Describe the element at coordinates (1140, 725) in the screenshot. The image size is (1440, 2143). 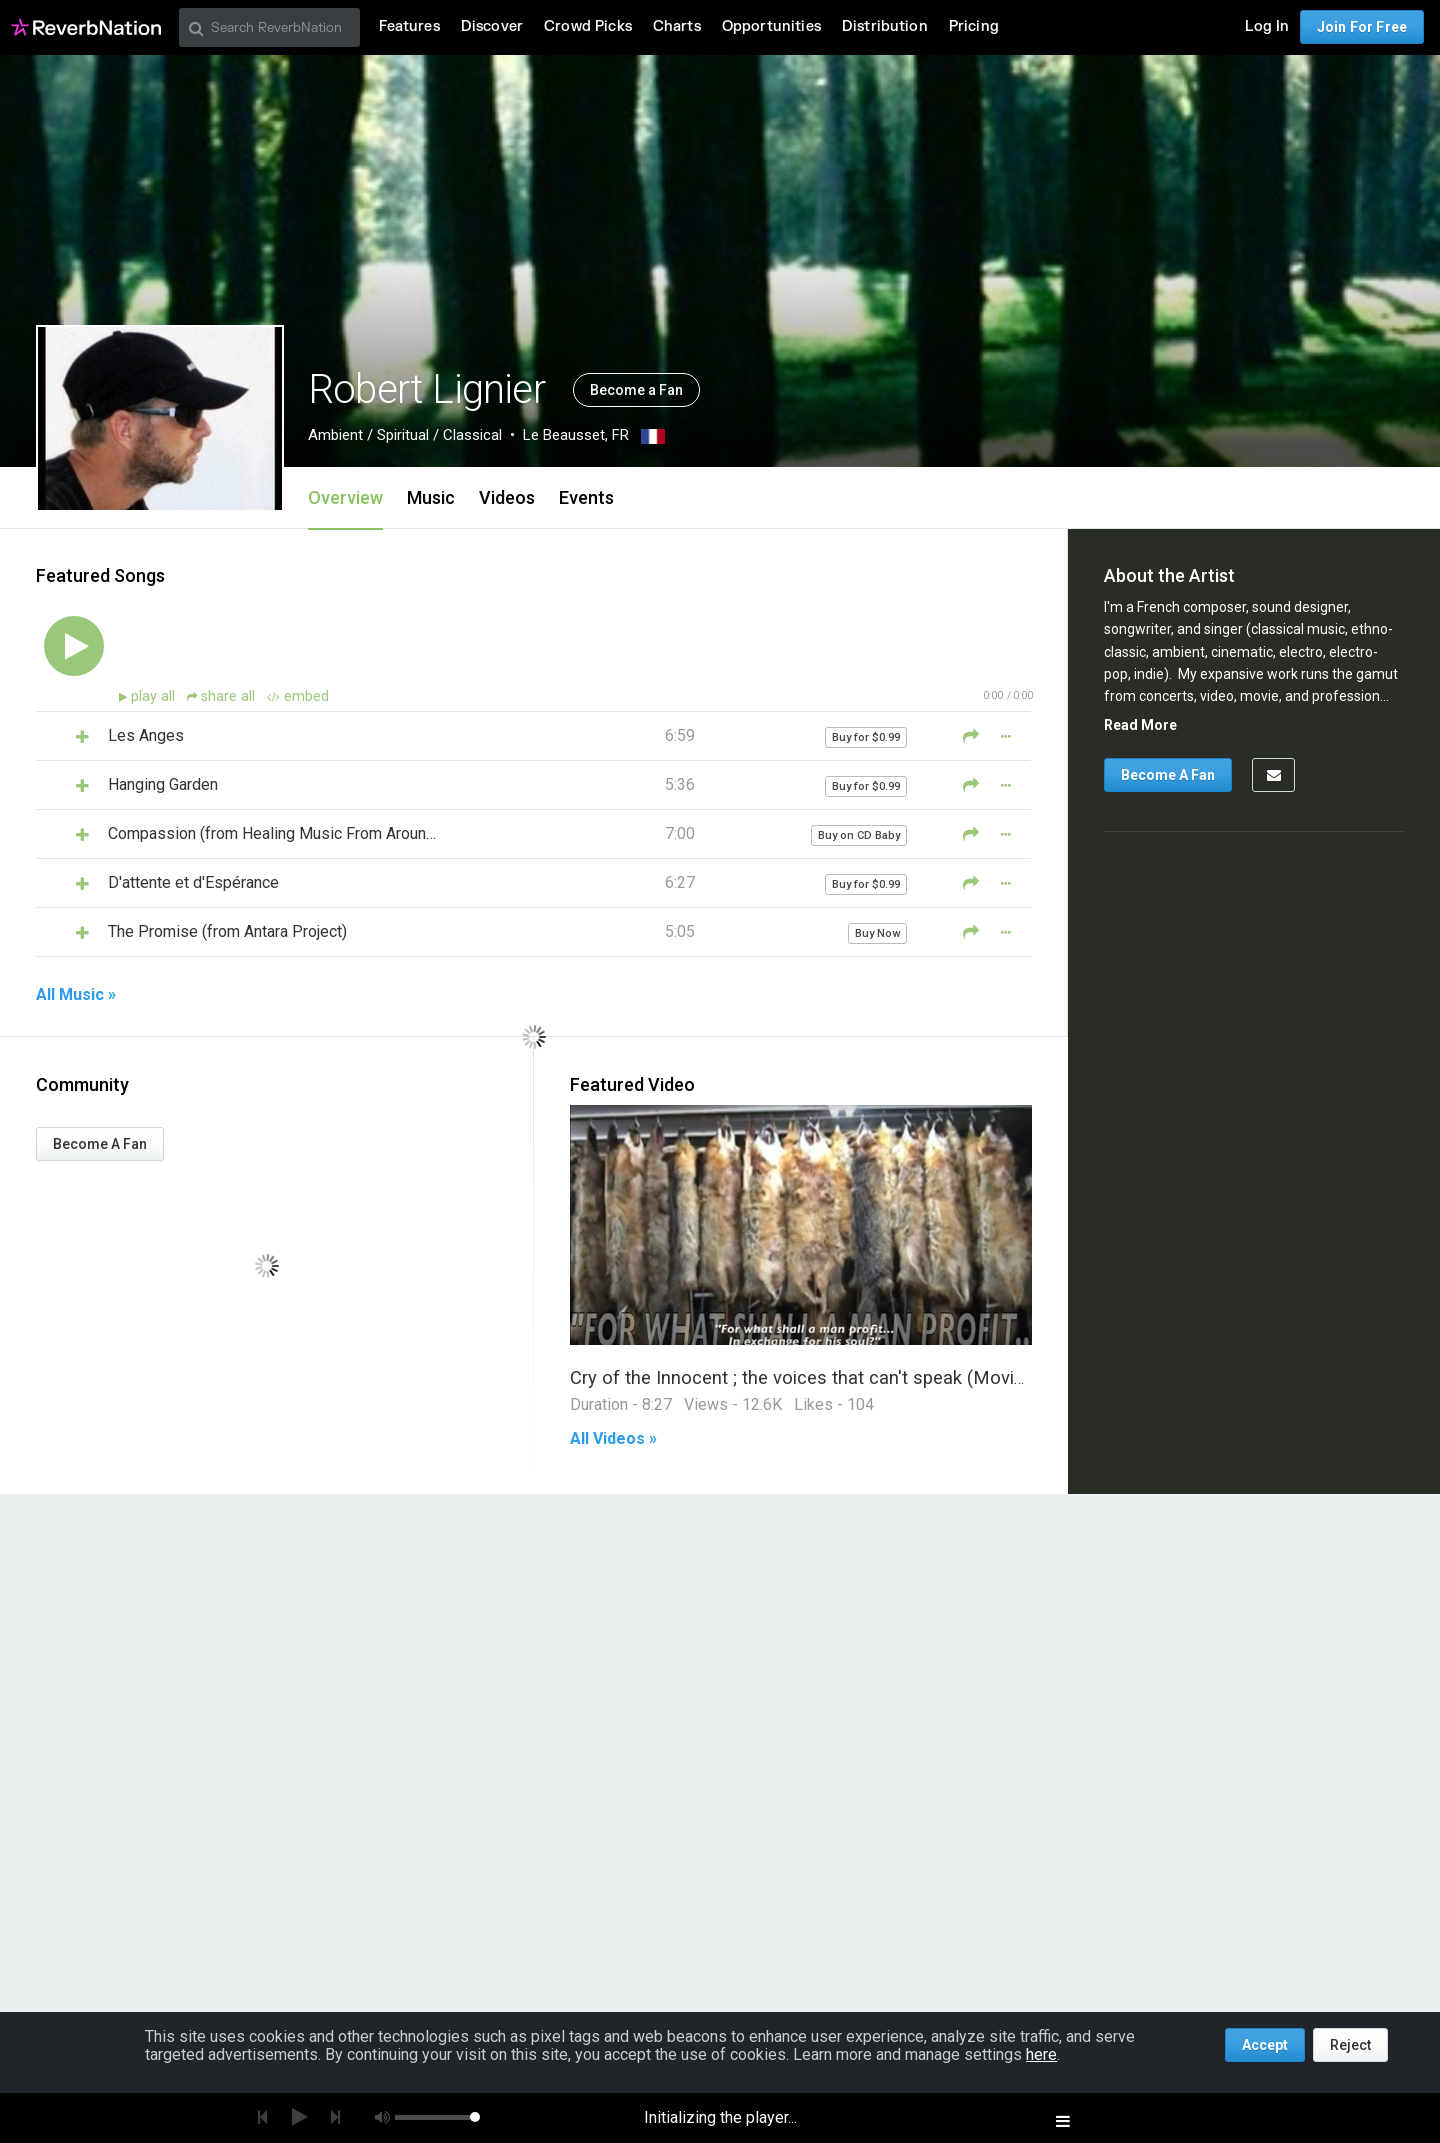
I see `Read More` at that location.